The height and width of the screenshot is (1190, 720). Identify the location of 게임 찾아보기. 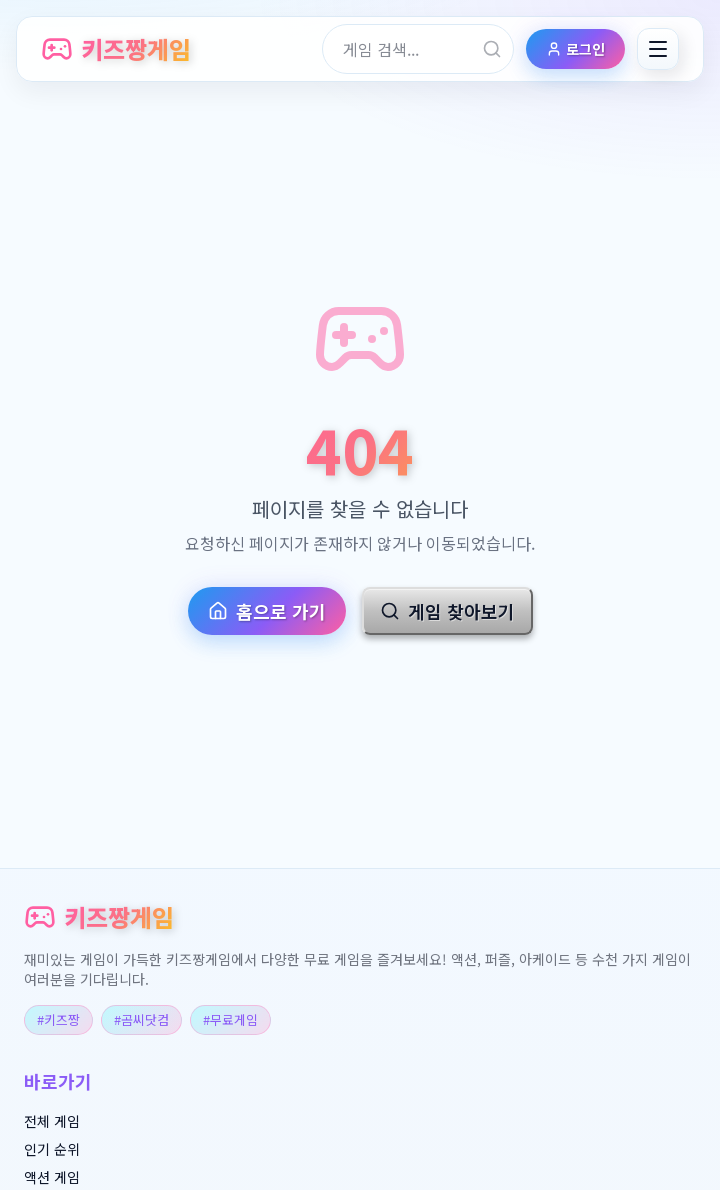
(447, 611).